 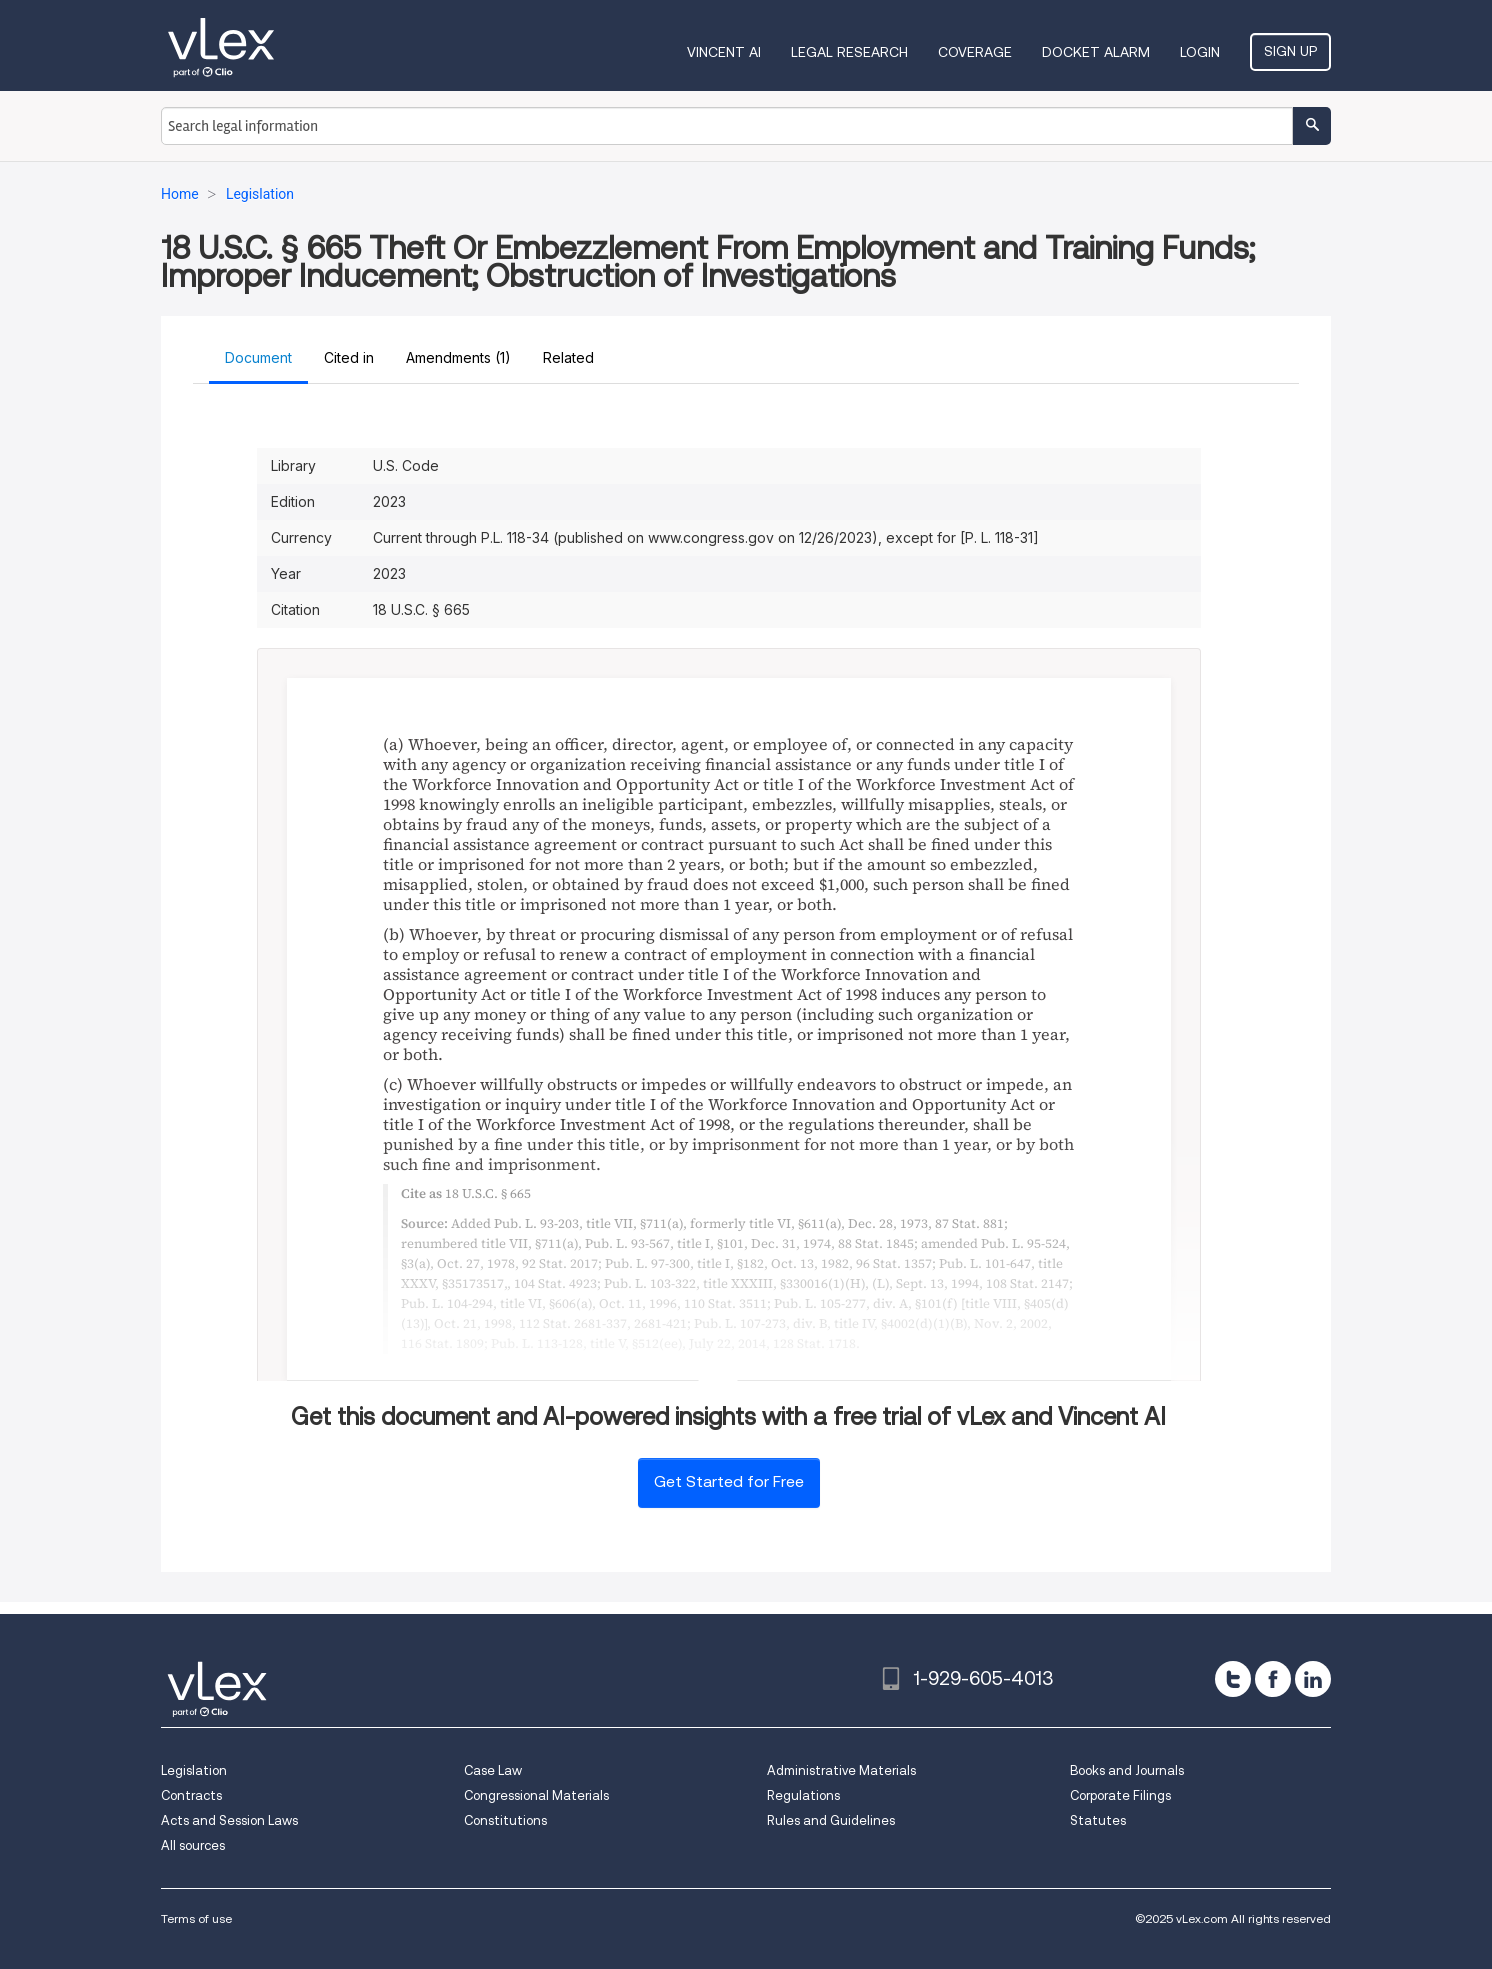 I want to click on Constitutions, so click(x=505, y=1820).